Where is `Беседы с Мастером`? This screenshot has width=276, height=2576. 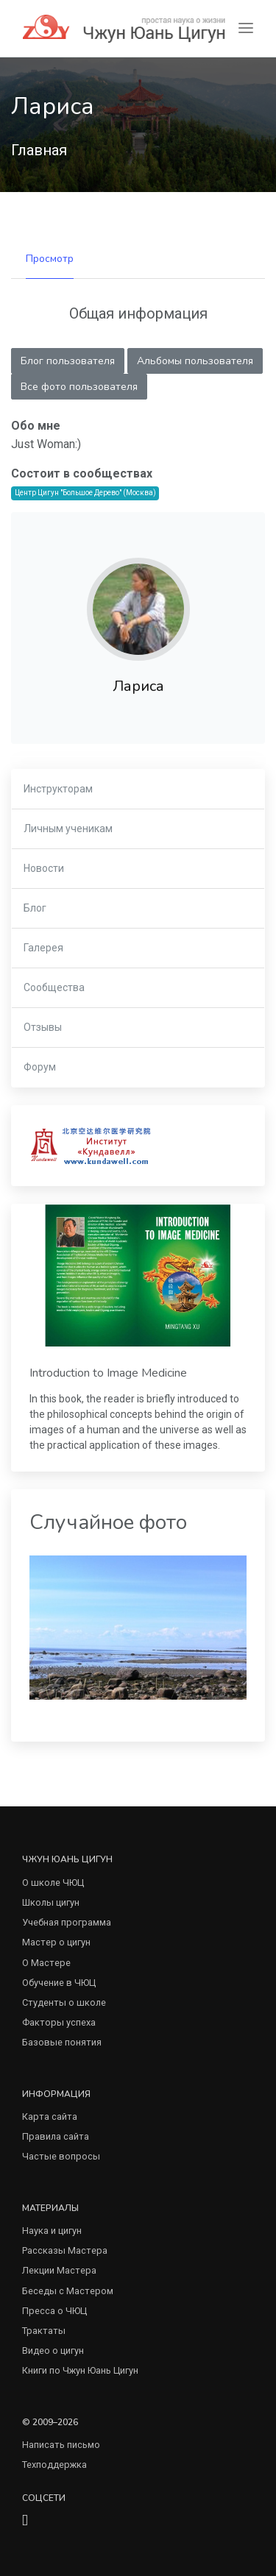 Беседы с Мастером is located at coordinates (67, 2290).